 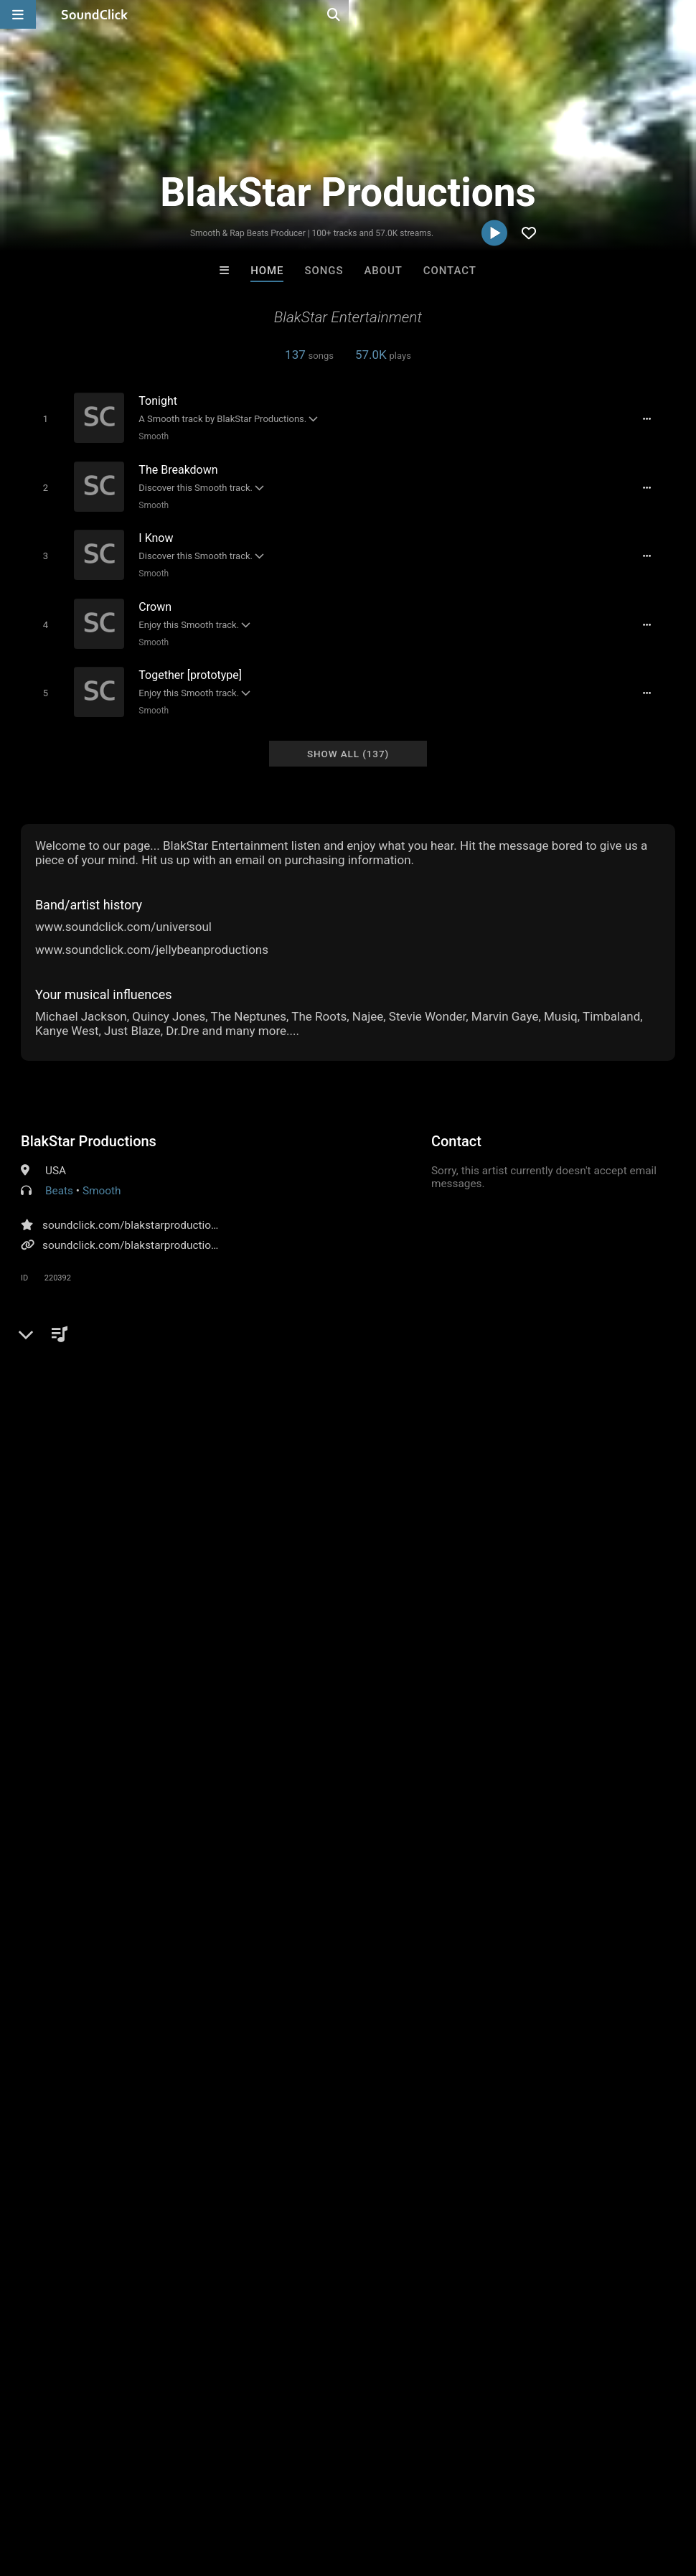 What do you see at coordinates (94, 14) in the screenshot?
I see `[SoundClick homepage]` at bounding box center [94, 14].